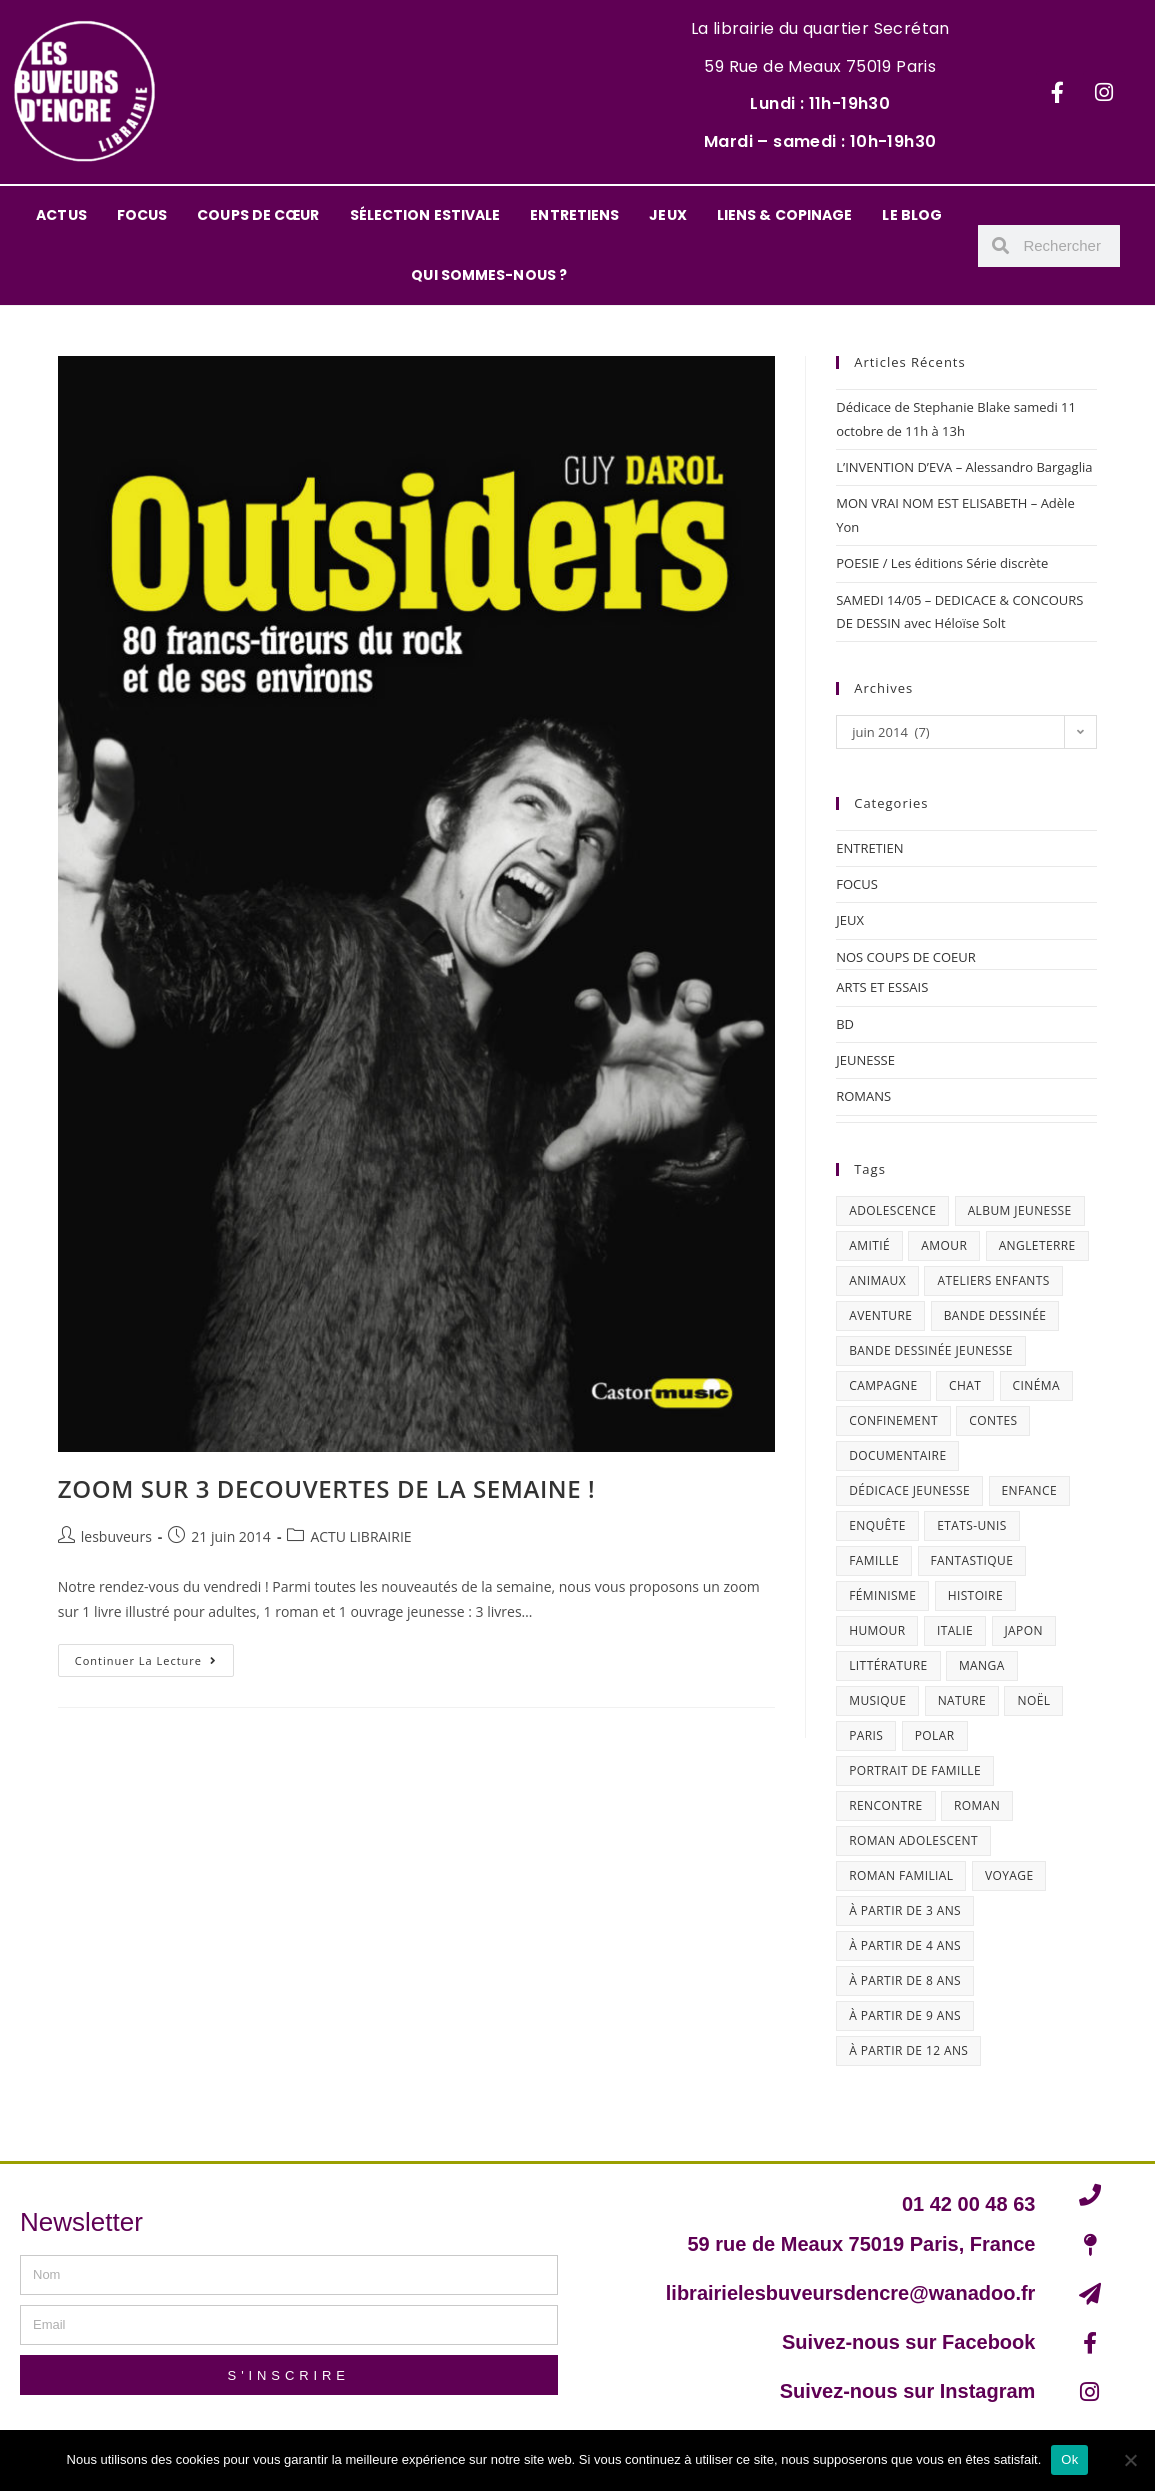 Image resolution: width=1155 pixels, height=2491 pixels. What do you see at coordinates (869, 1245) in the screenshot?
I see `amitié [amitié (41 éléments)]` at bounding box center [869, 1245].